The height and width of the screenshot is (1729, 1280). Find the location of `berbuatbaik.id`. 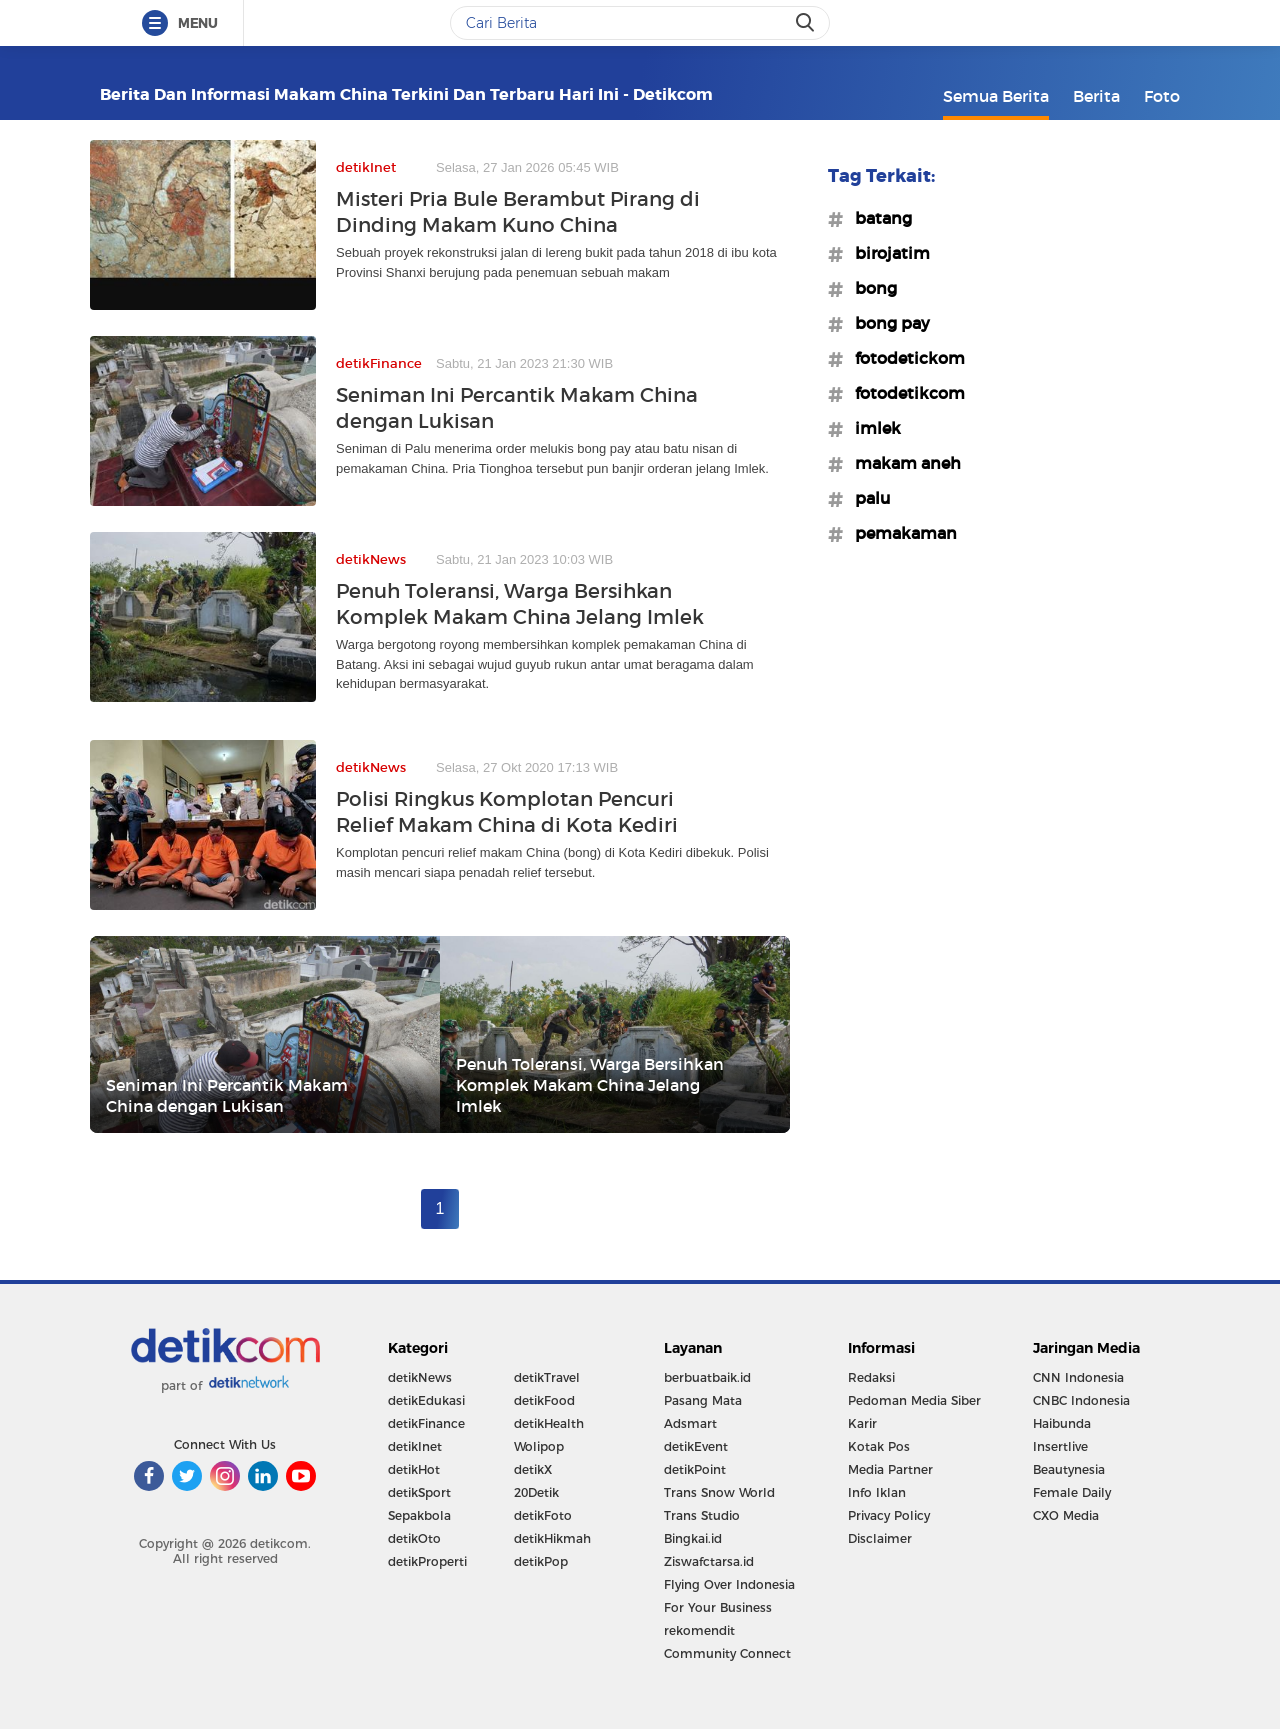

berbuatbaik.id is located at coordinates (707, 1377).